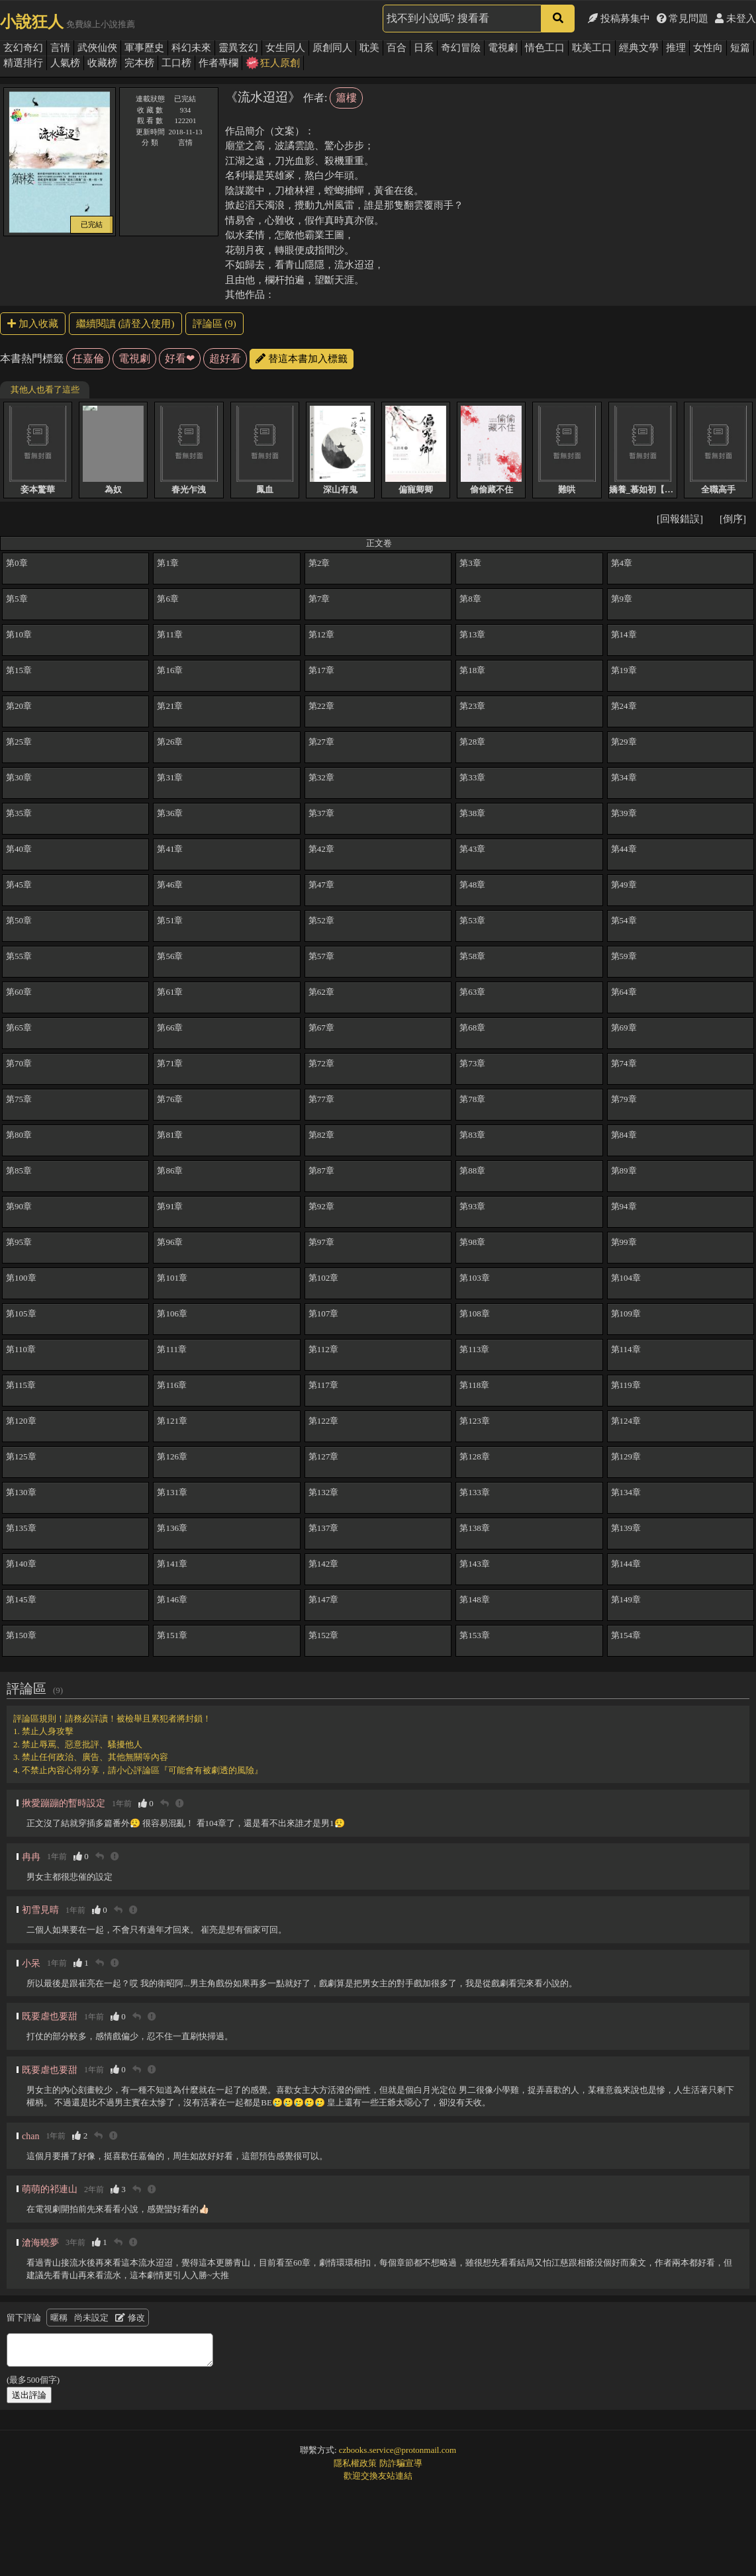  What do you see at coordinates (503, 47) in the screenshot?
I see `電視劇` at bounding box center [503, 47].